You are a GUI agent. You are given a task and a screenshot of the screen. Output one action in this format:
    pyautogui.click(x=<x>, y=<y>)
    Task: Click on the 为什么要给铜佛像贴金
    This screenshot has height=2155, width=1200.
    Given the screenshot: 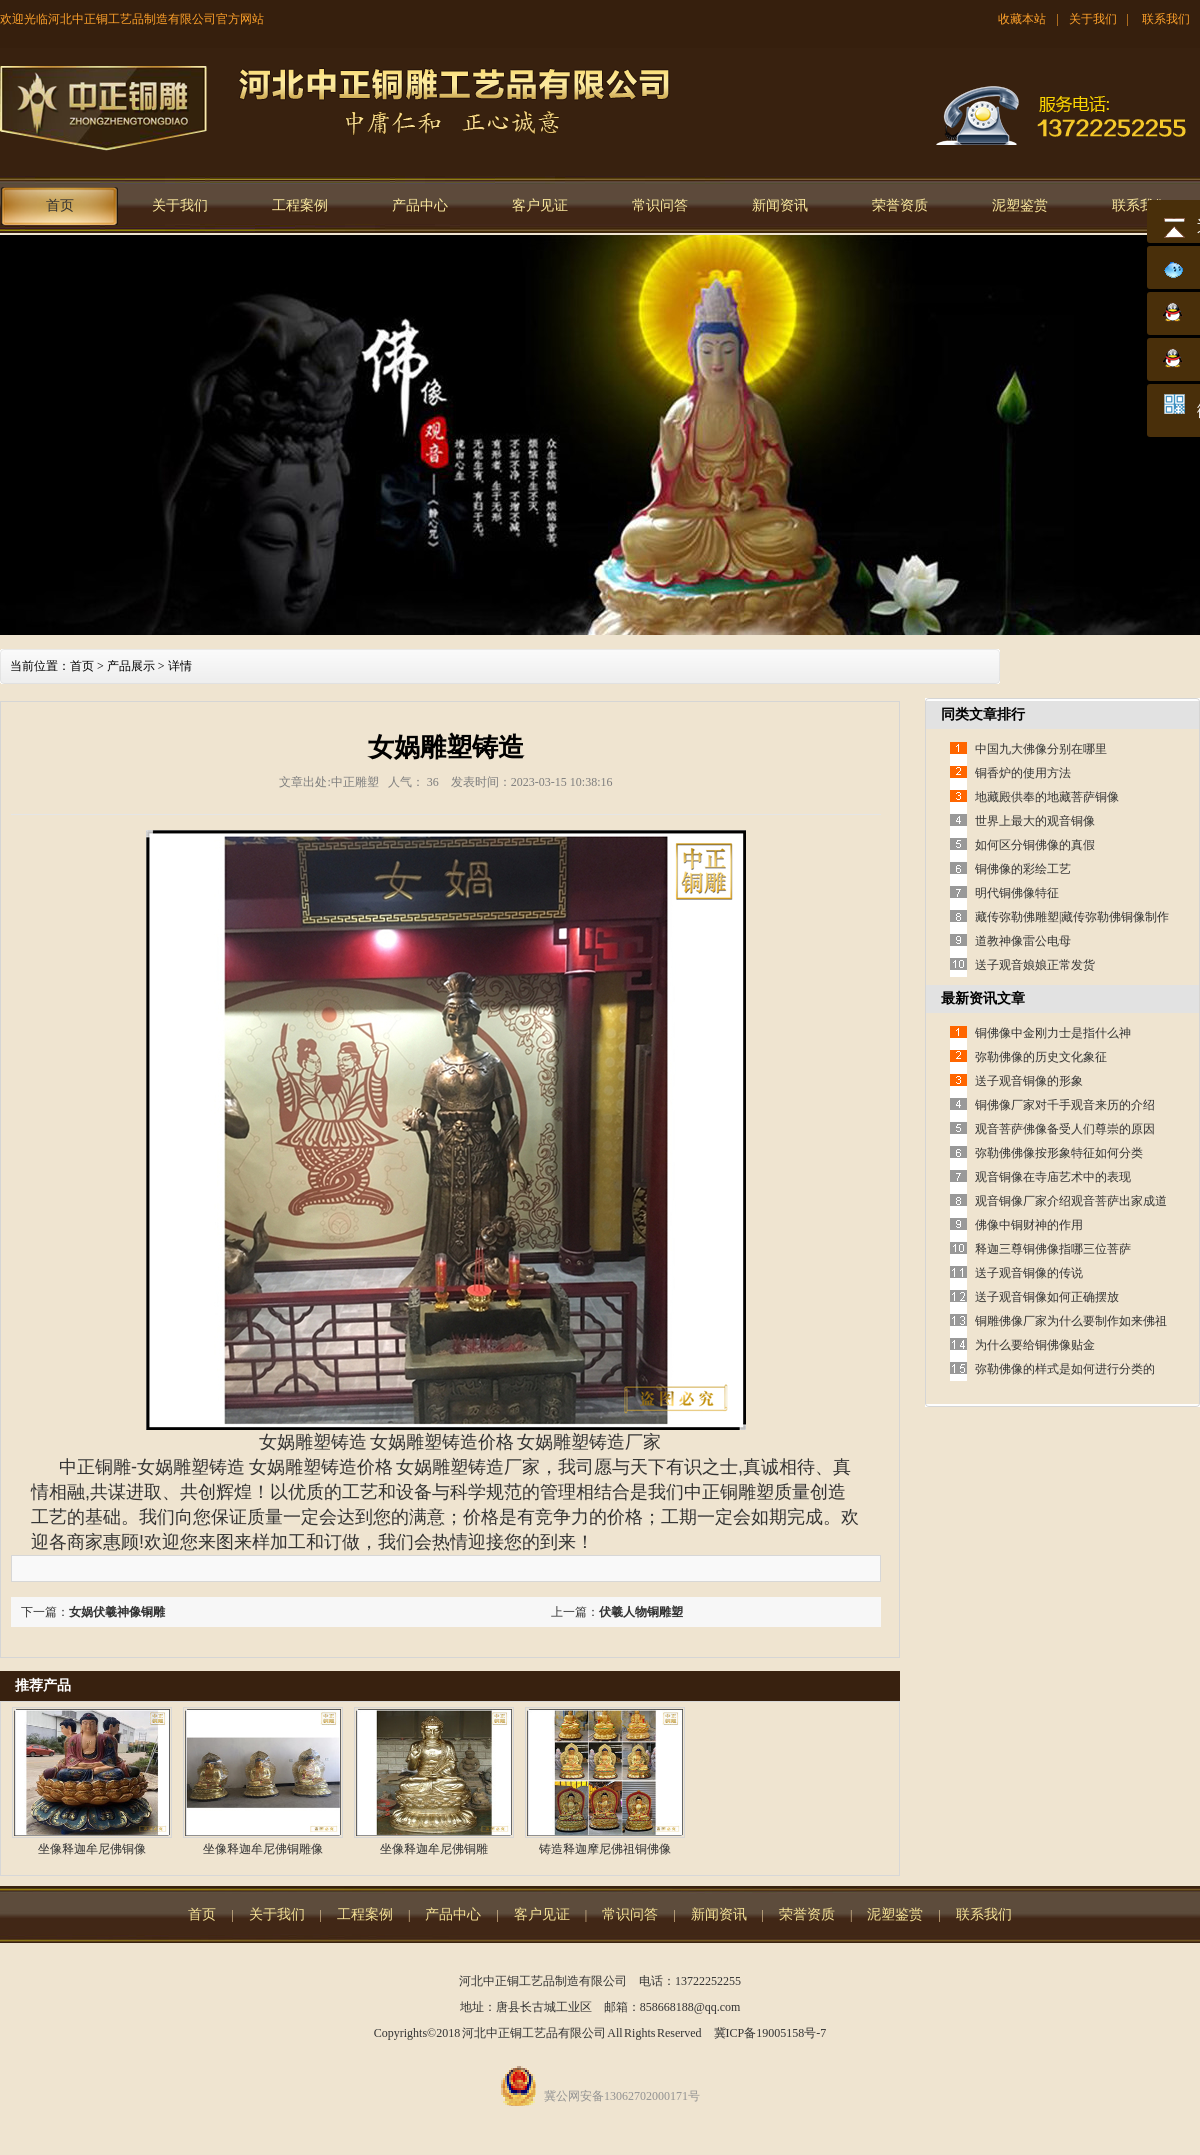 What is the action you would take?
    pyautogui.click(x=1035, y=1345)
    